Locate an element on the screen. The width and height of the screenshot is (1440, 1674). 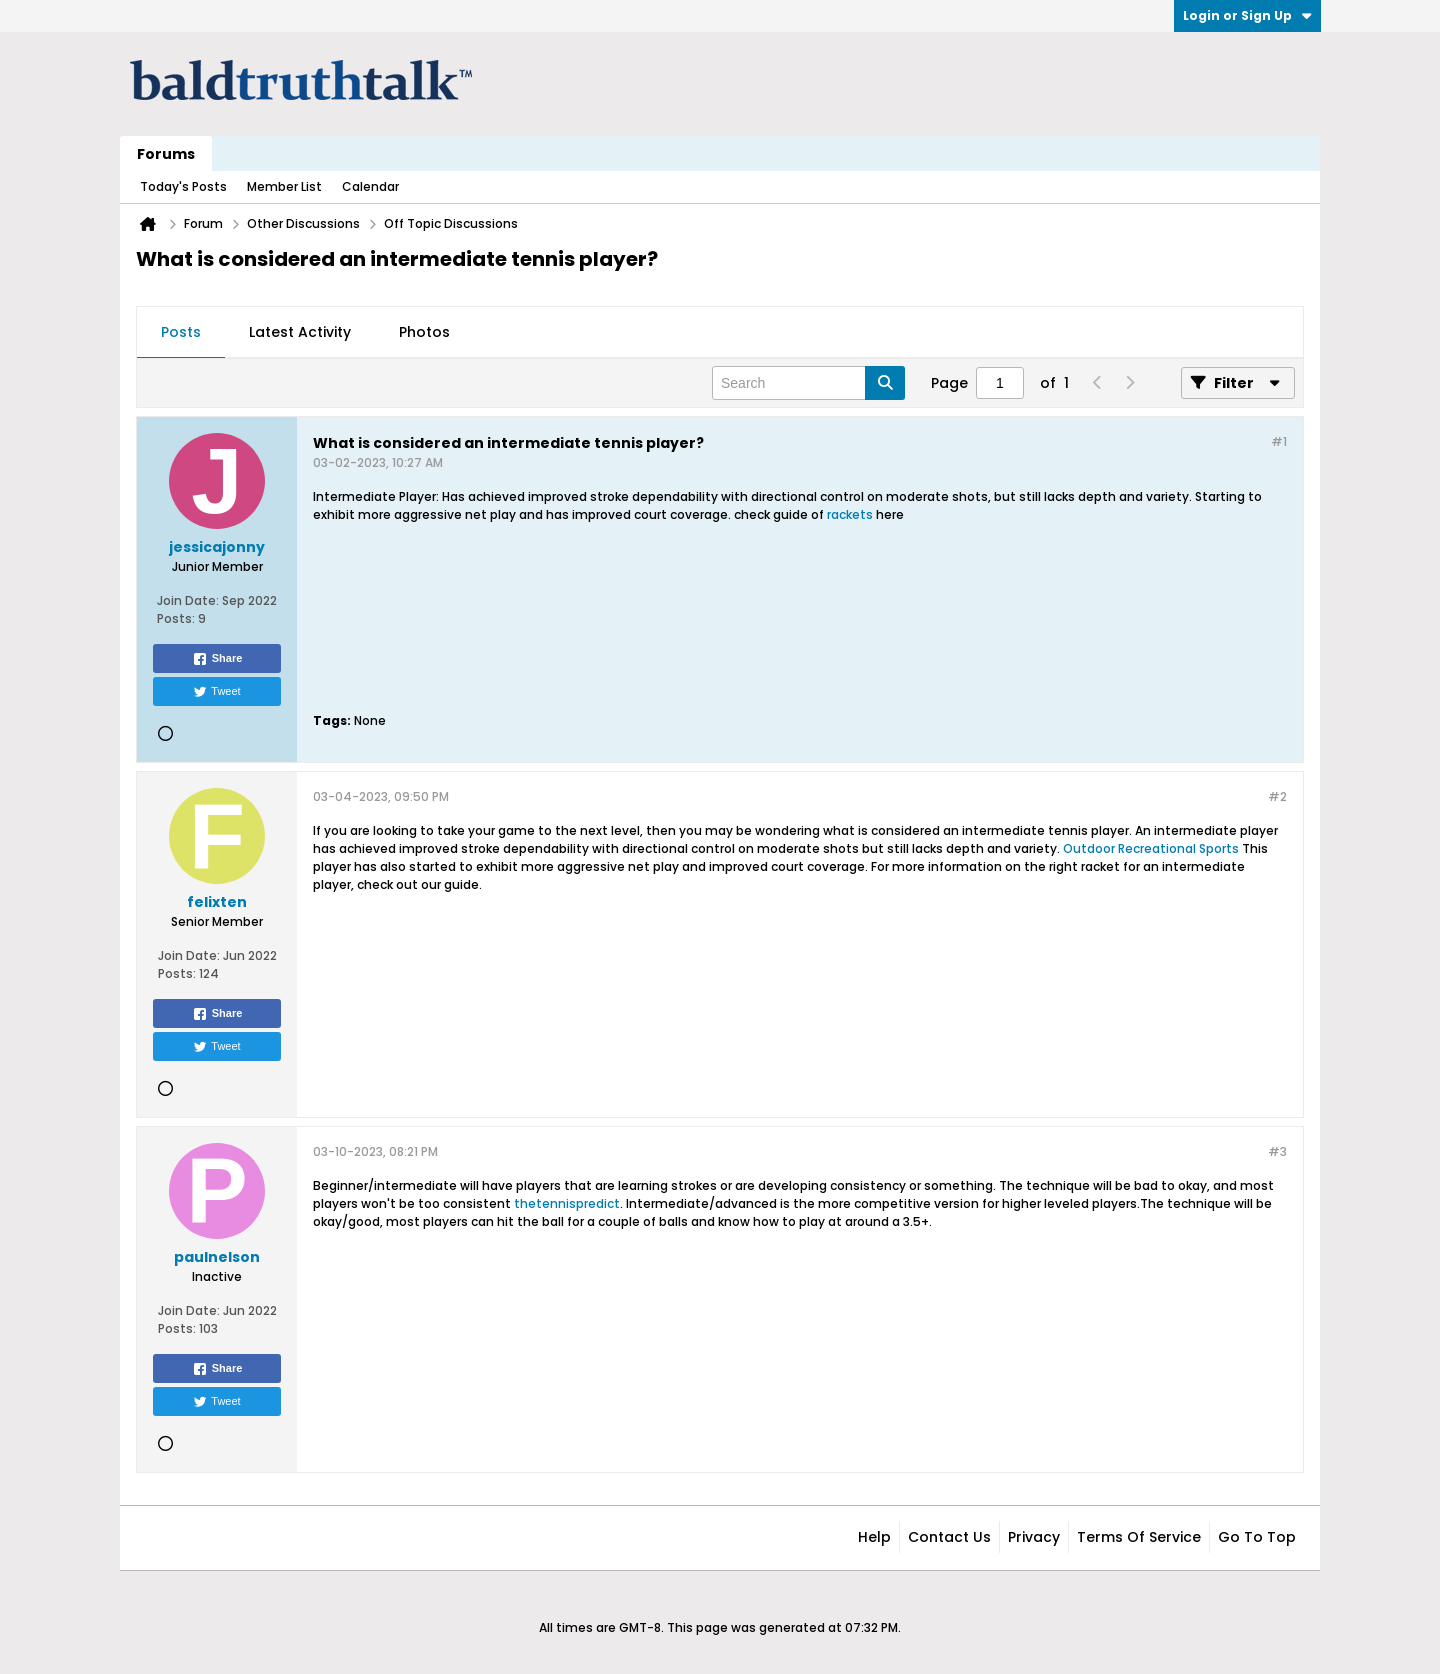
Terms of Service is located at coordinates (1139, 1537).